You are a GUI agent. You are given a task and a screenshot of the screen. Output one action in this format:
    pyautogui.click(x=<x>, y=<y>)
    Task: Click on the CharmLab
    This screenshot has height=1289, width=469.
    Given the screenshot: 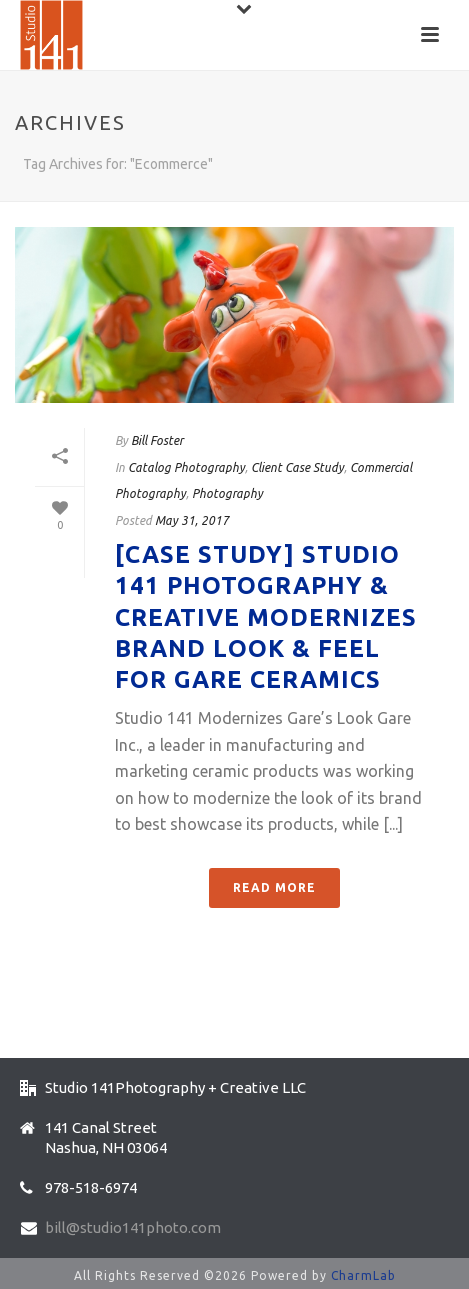 What is the action you would take?
    pyautogui.click(x=363, y=1275)
    